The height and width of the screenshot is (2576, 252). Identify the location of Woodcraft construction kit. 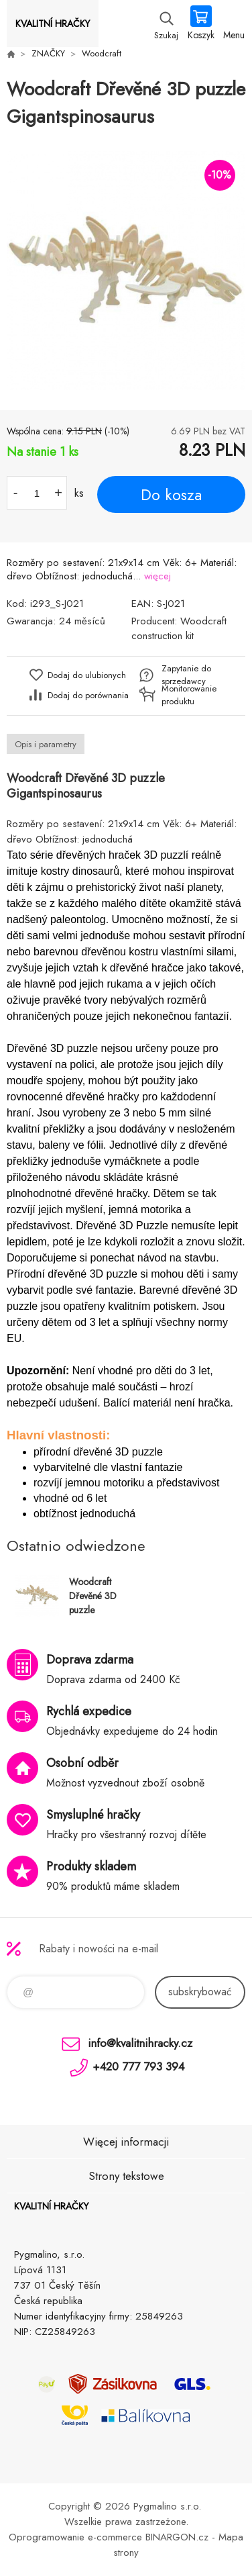
(179, 628).